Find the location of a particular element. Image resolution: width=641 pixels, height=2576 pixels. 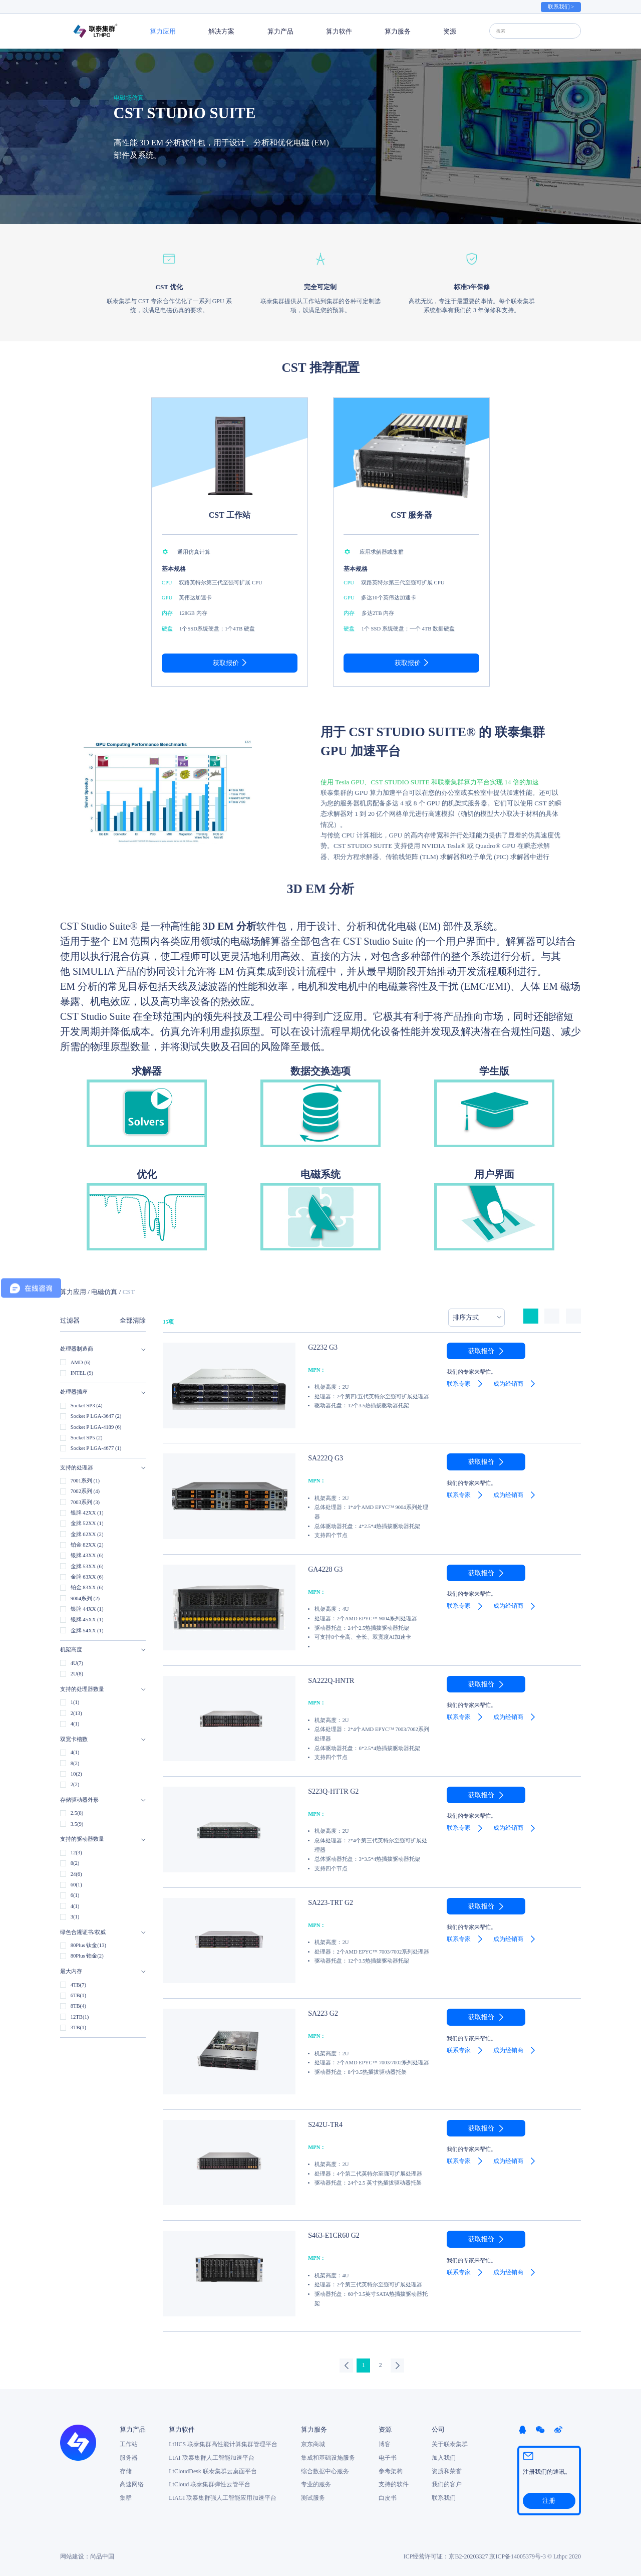

SA223-TRT G2 is located at coordinates (327, 1901).